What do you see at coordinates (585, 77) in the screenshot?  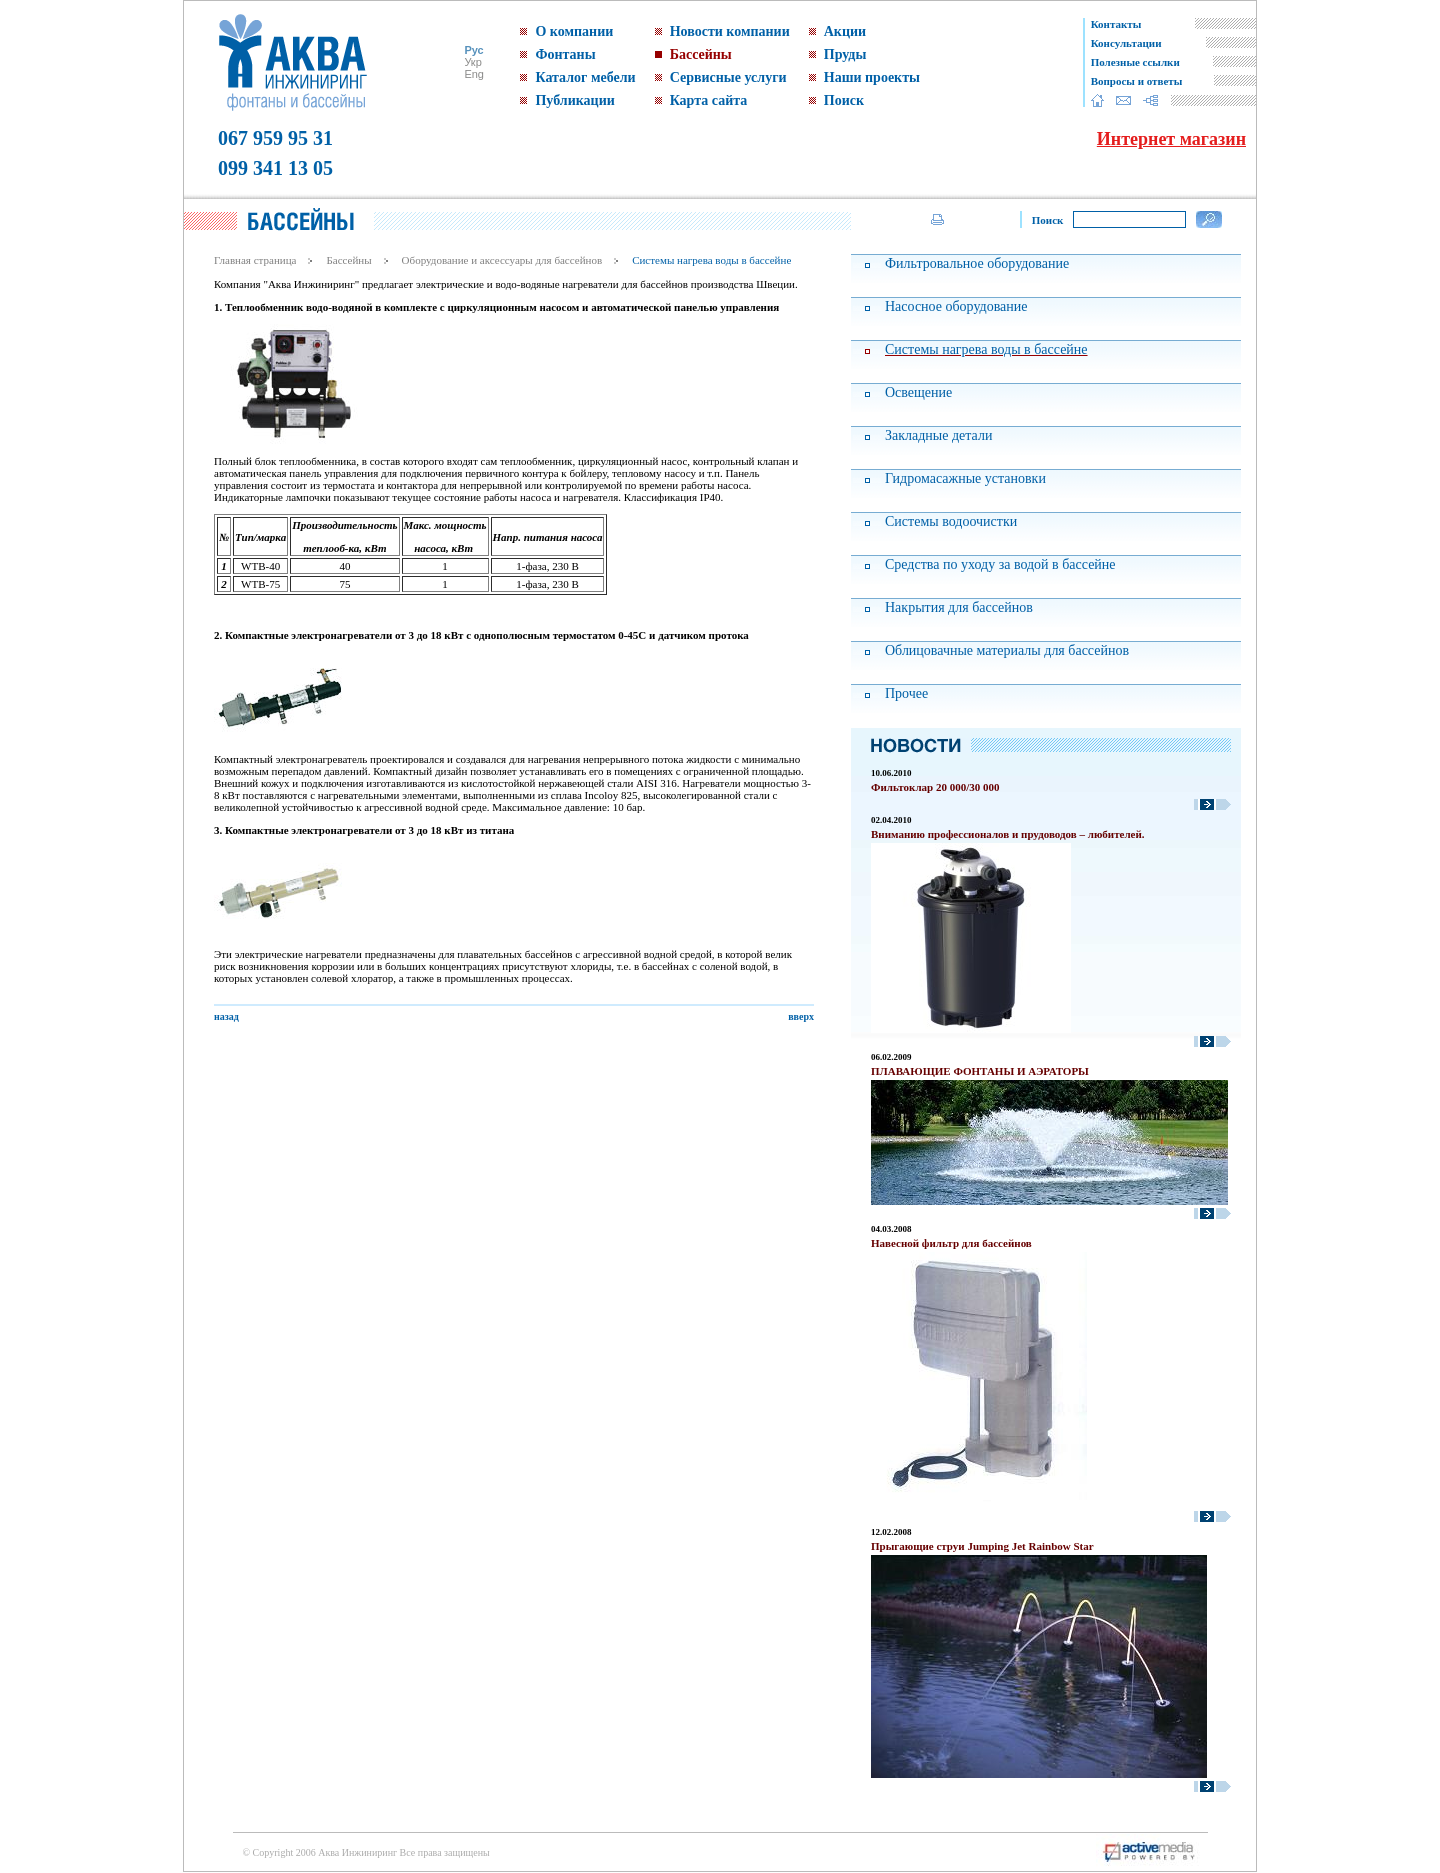 I see `Каталог мебели` at bounding box center [585, 77].